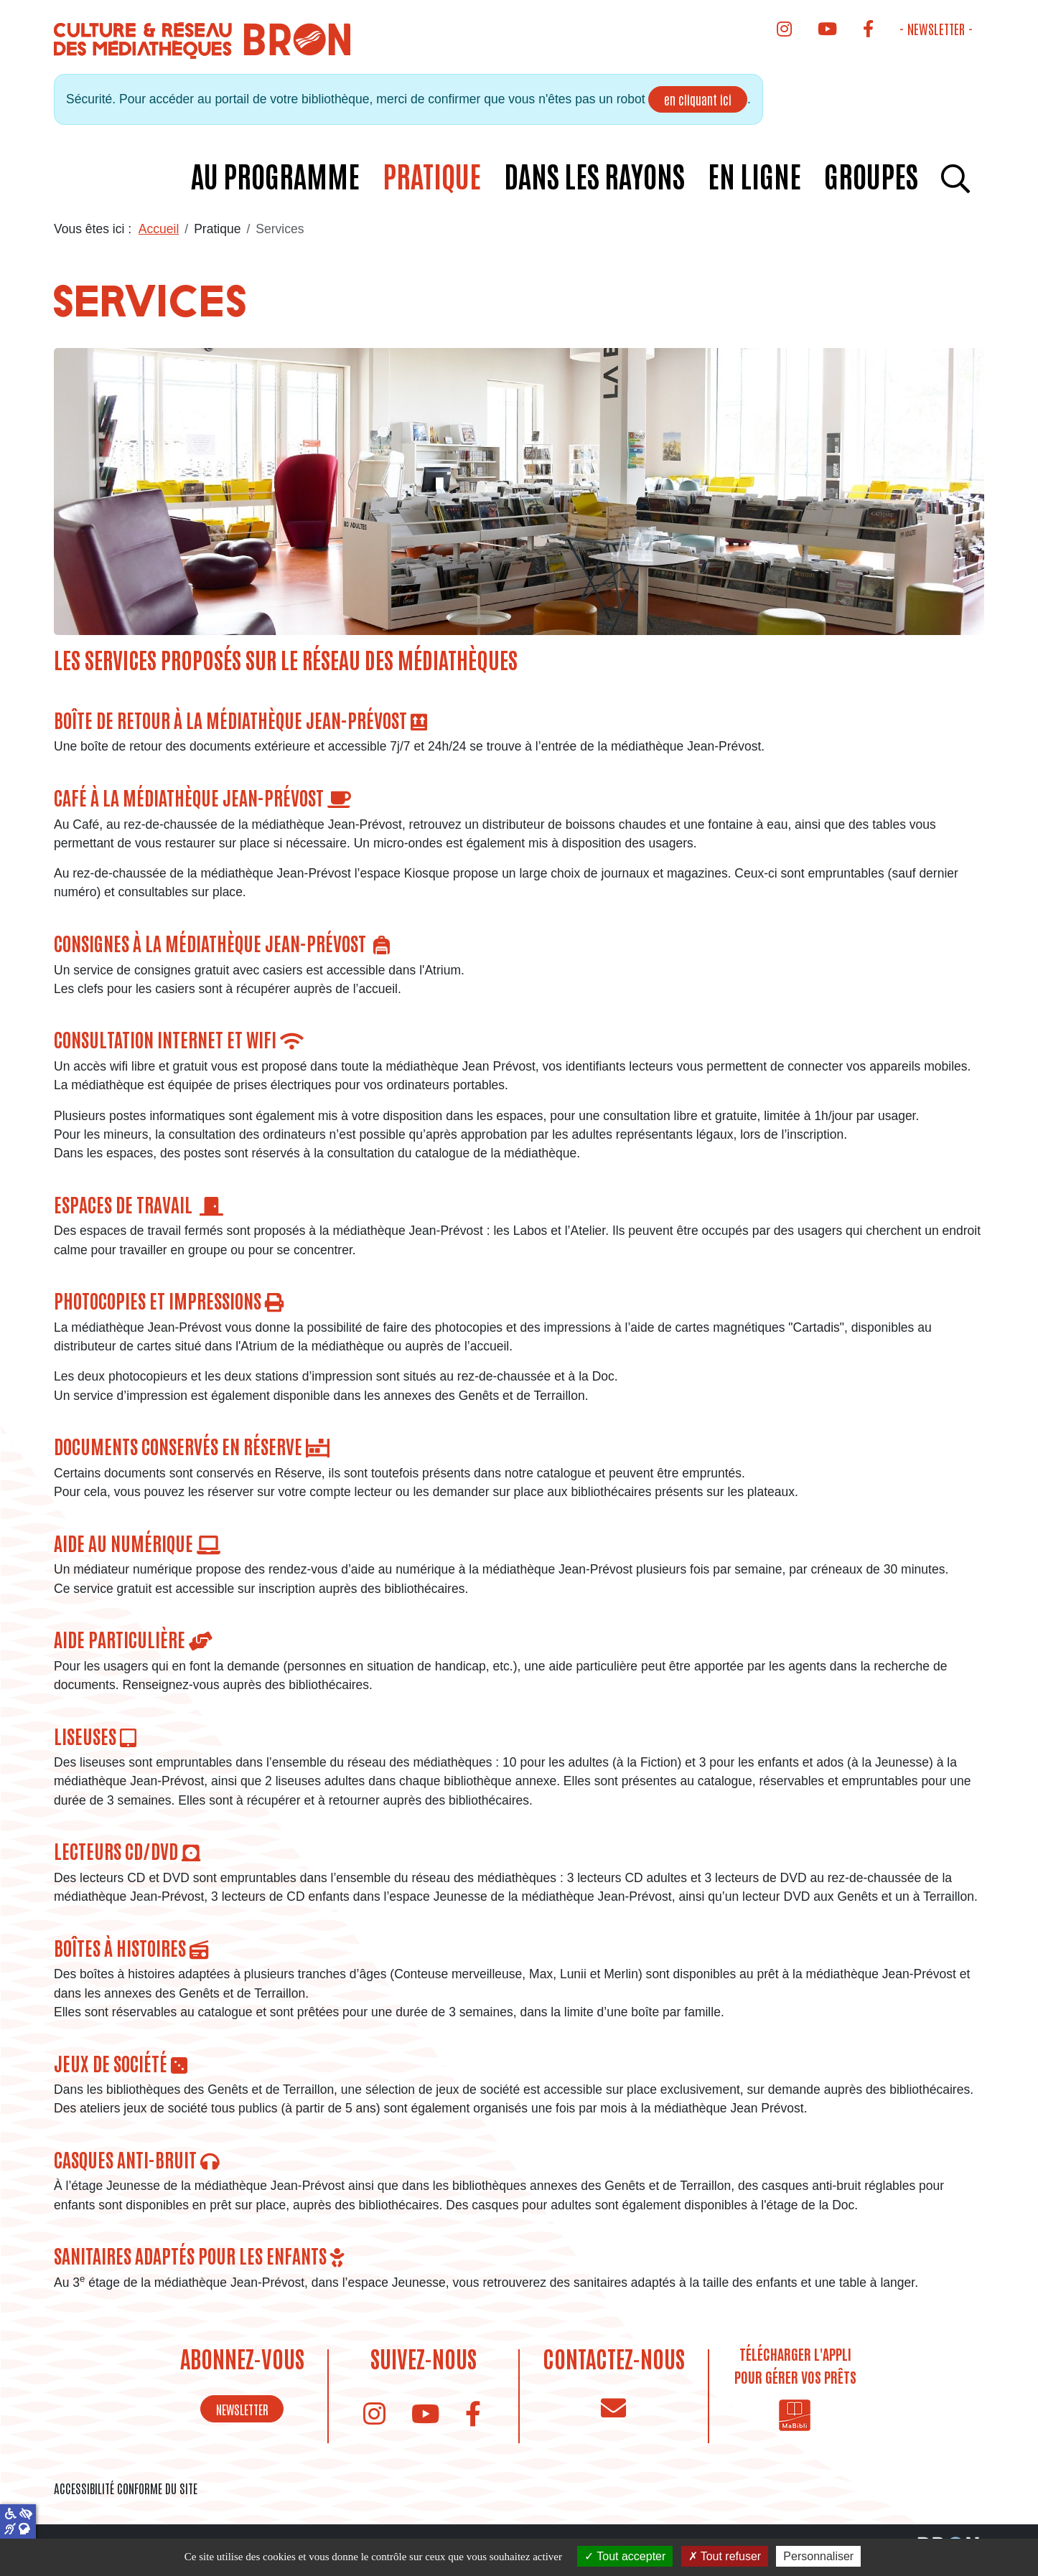 The width and height of the screenshot is (1038, 2576). What do you see at coordinates (754, 175) in the screenshot?
I see `En ligne` at bounding box center [754, 175].